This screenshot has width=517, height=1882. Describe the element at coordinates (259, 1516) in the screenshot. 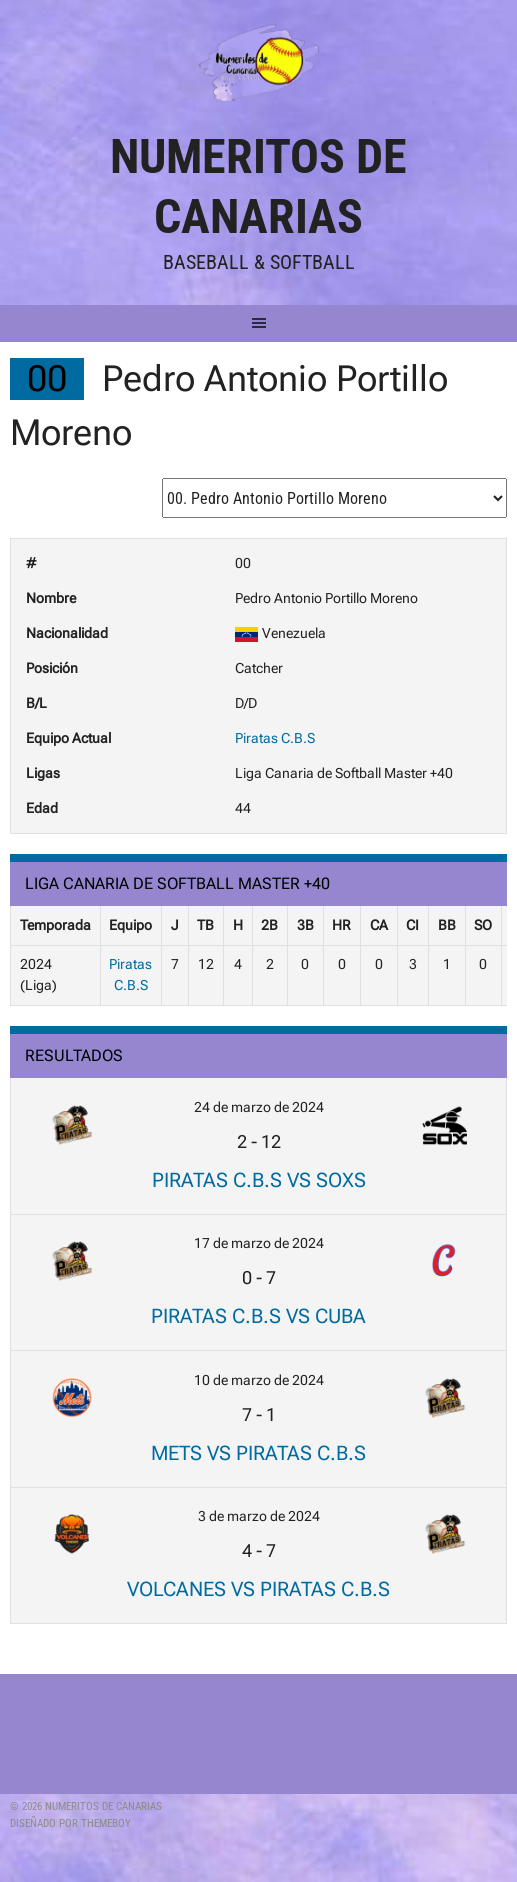

I see `3 de marzo de 2024` at that location.